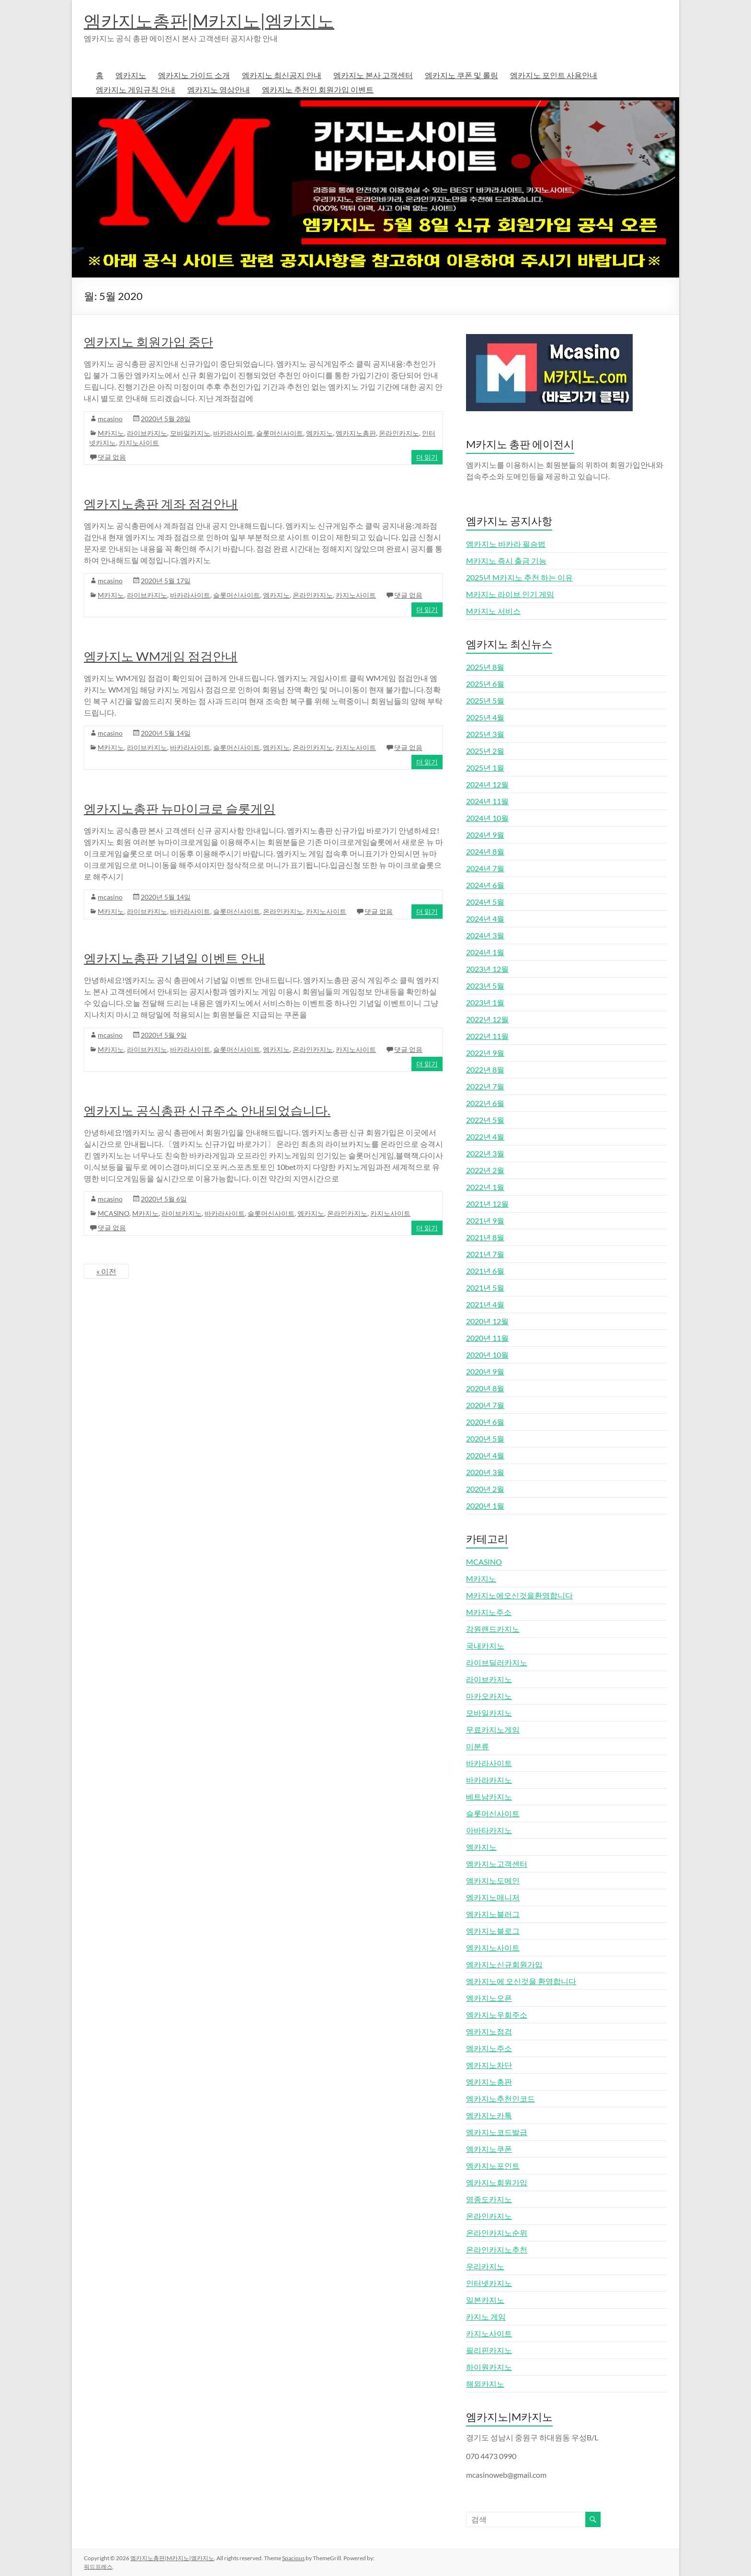 The image size is (751, 2576). Describe the element at coordinates (399, 433) in the screenshot. I see `온라인카지노` at that location.